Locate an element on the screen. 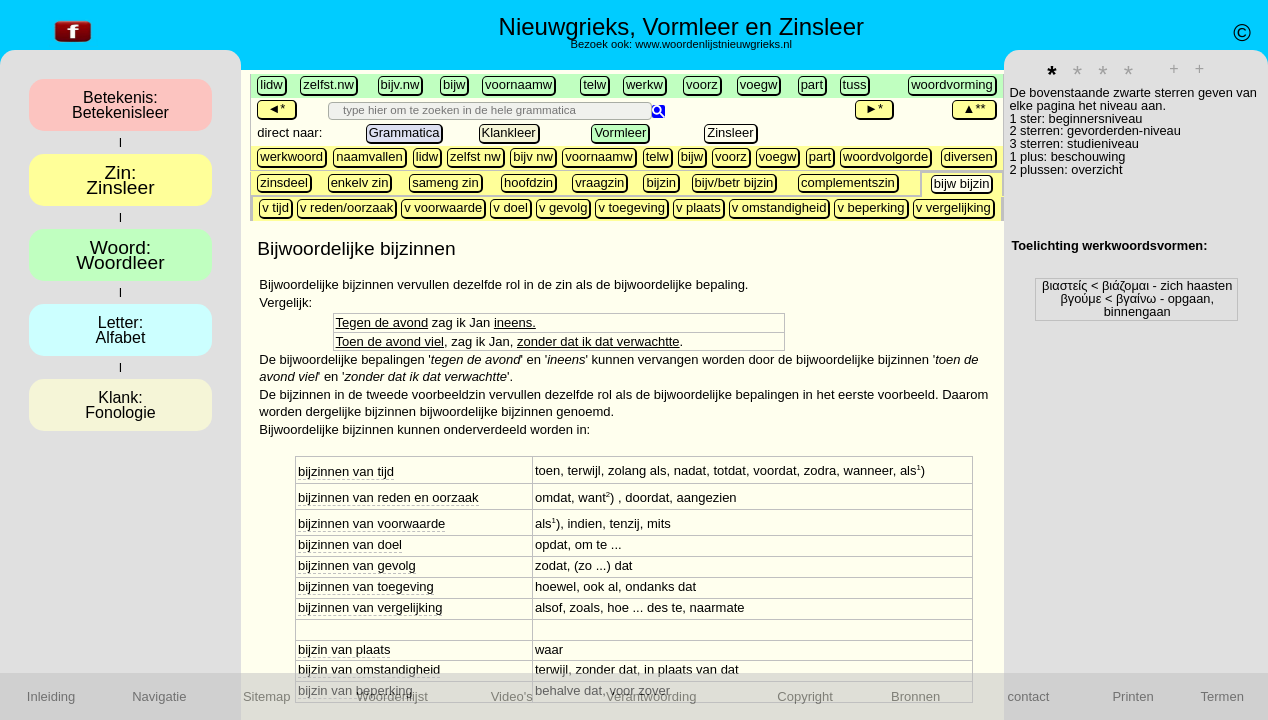  Termen is located at coordinates (1222, 696).